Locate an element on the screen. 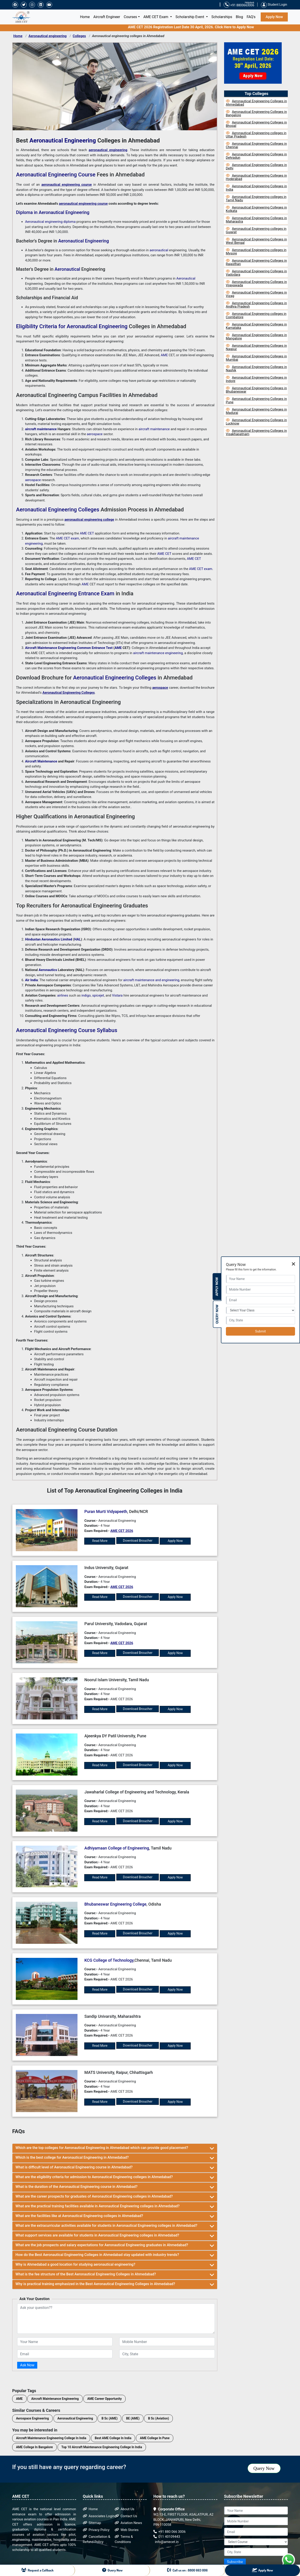  Aeronautical Engineering Colleges in Delhi is located at coordinates (256, 166).